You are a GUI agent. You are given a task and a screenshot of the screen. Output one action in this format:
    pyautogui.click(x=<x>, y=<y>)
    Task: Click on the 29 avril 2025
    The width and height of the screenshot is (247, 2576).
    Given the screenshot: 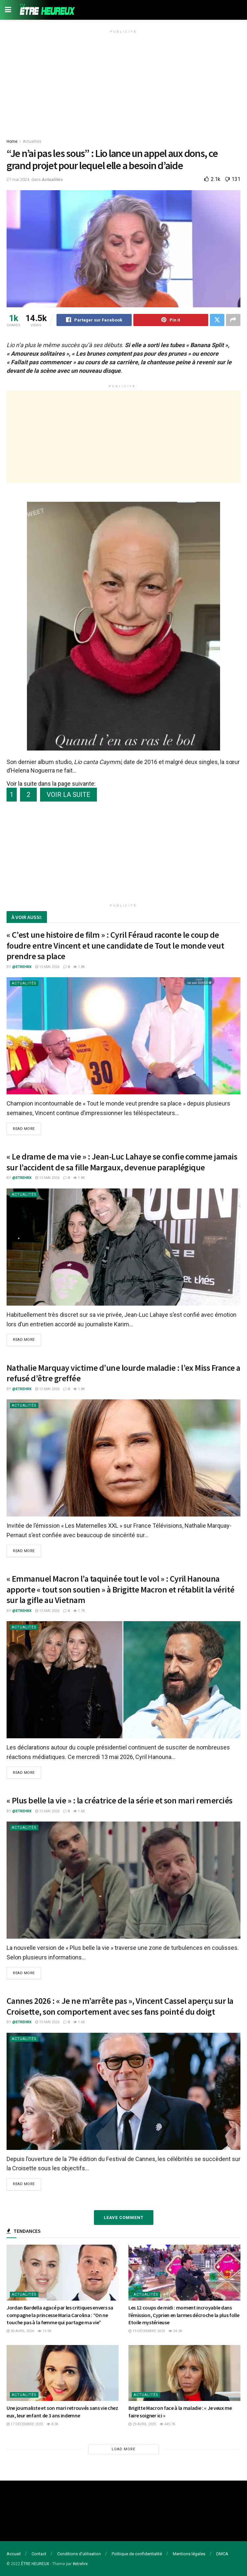 What is the action you would take?
    pyautogui.click(x=142, y=2424)
    